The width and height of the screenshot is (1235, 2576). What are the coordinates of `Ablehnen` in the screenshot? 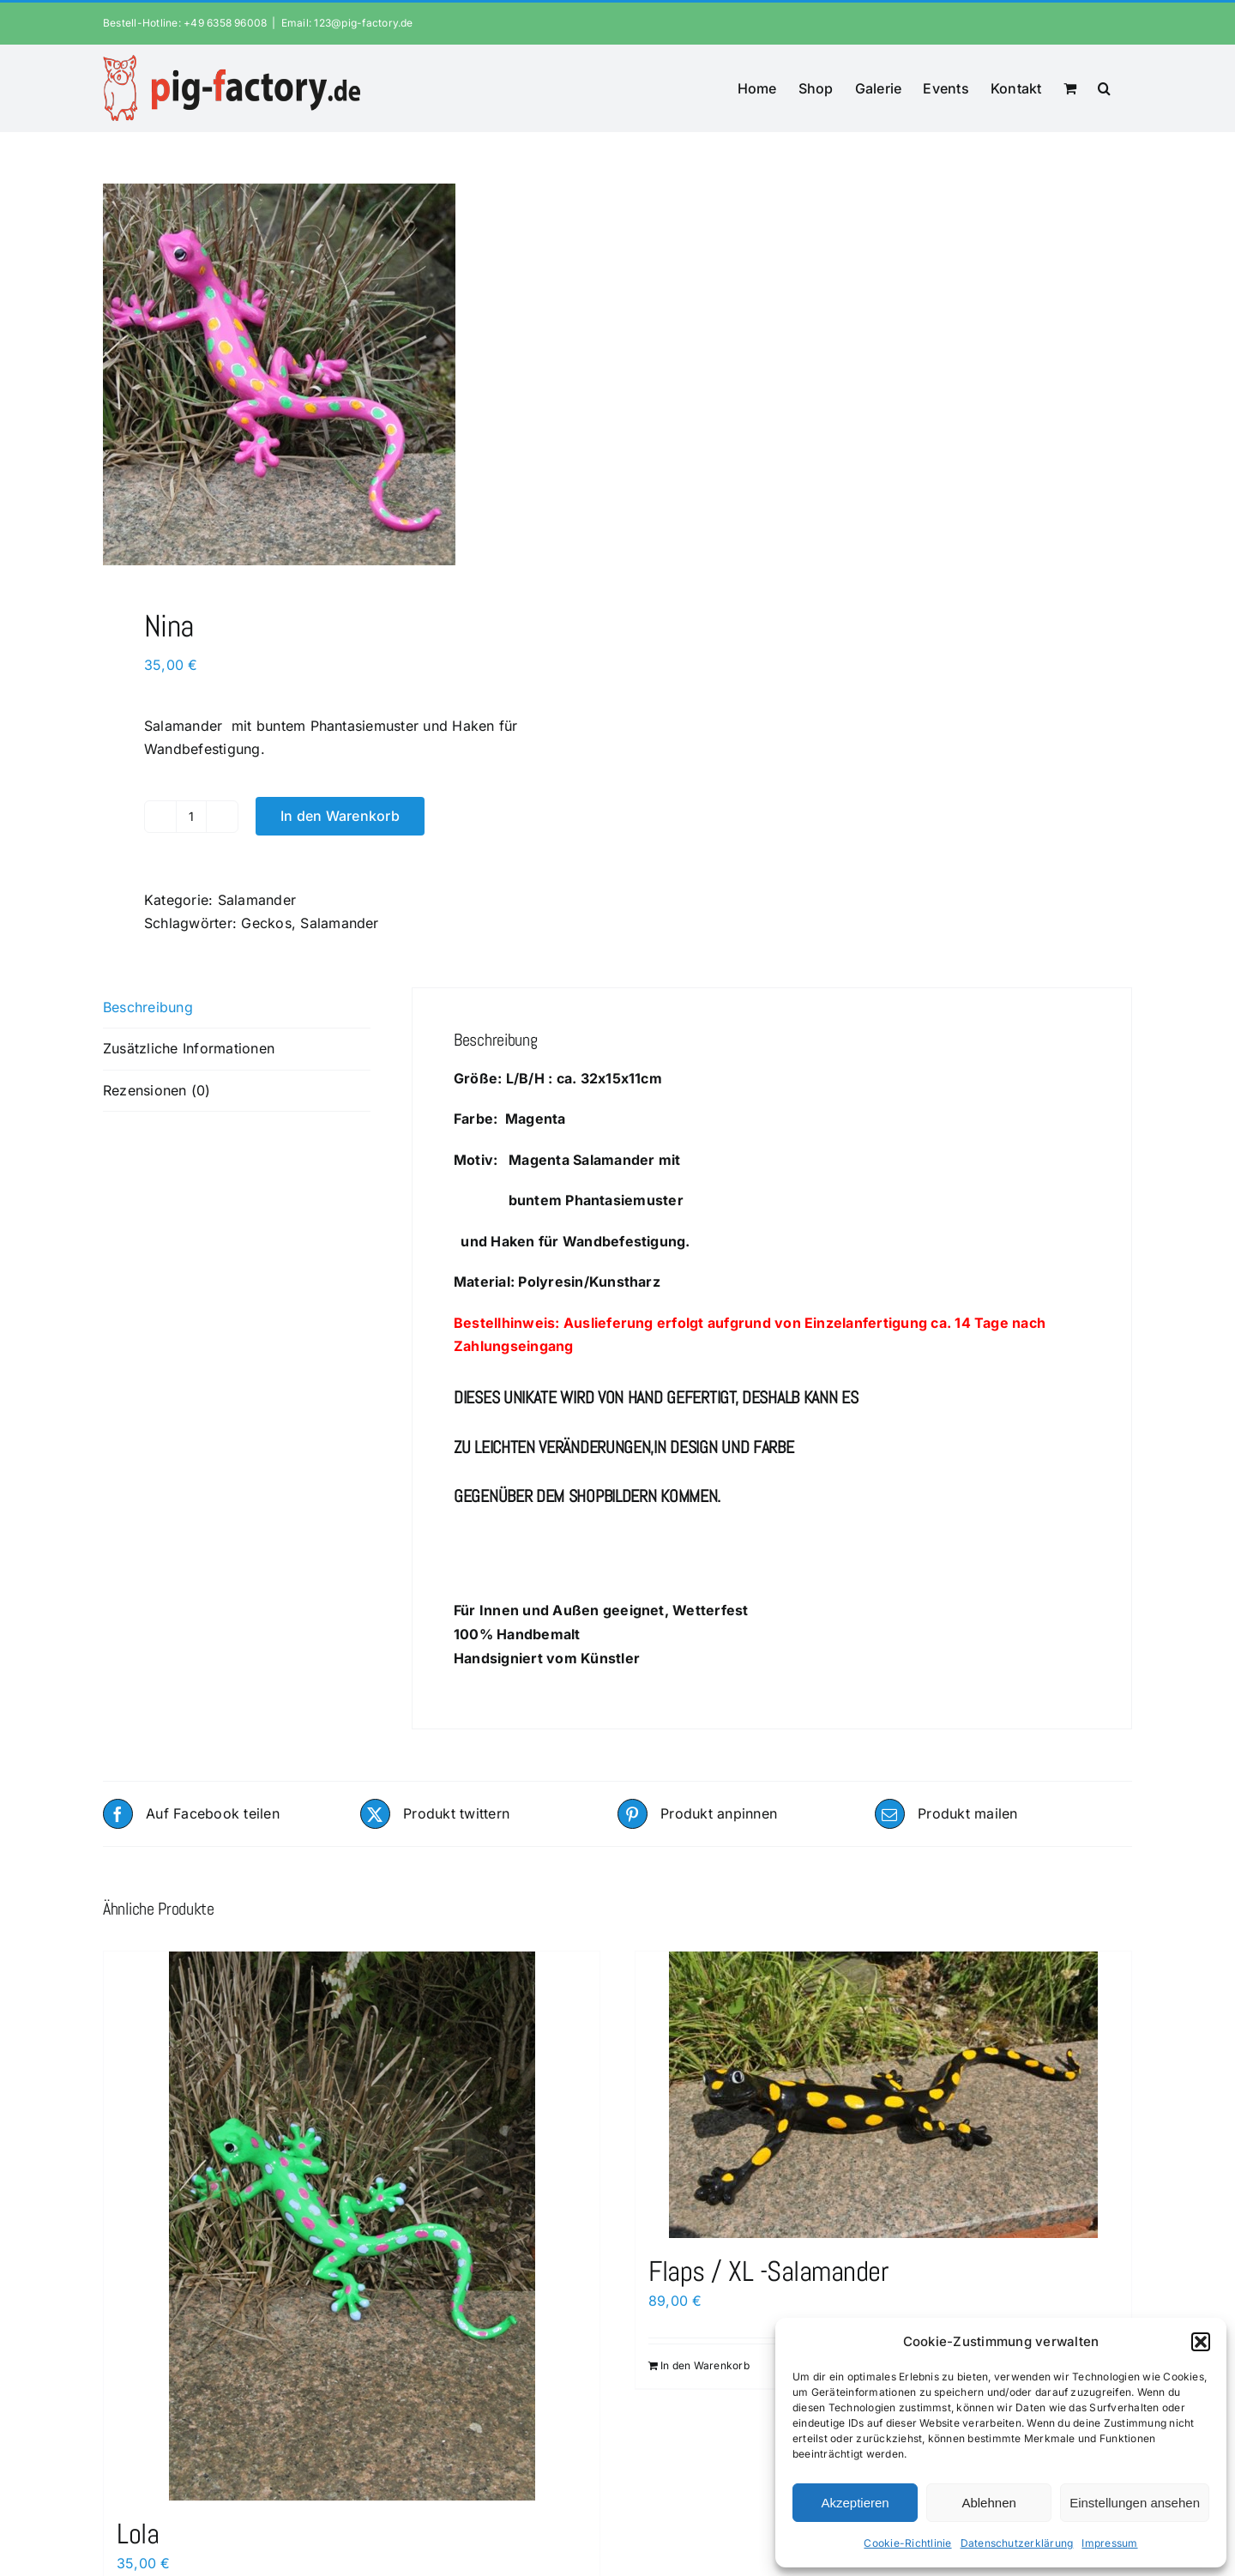 It's located at (988, 2502).